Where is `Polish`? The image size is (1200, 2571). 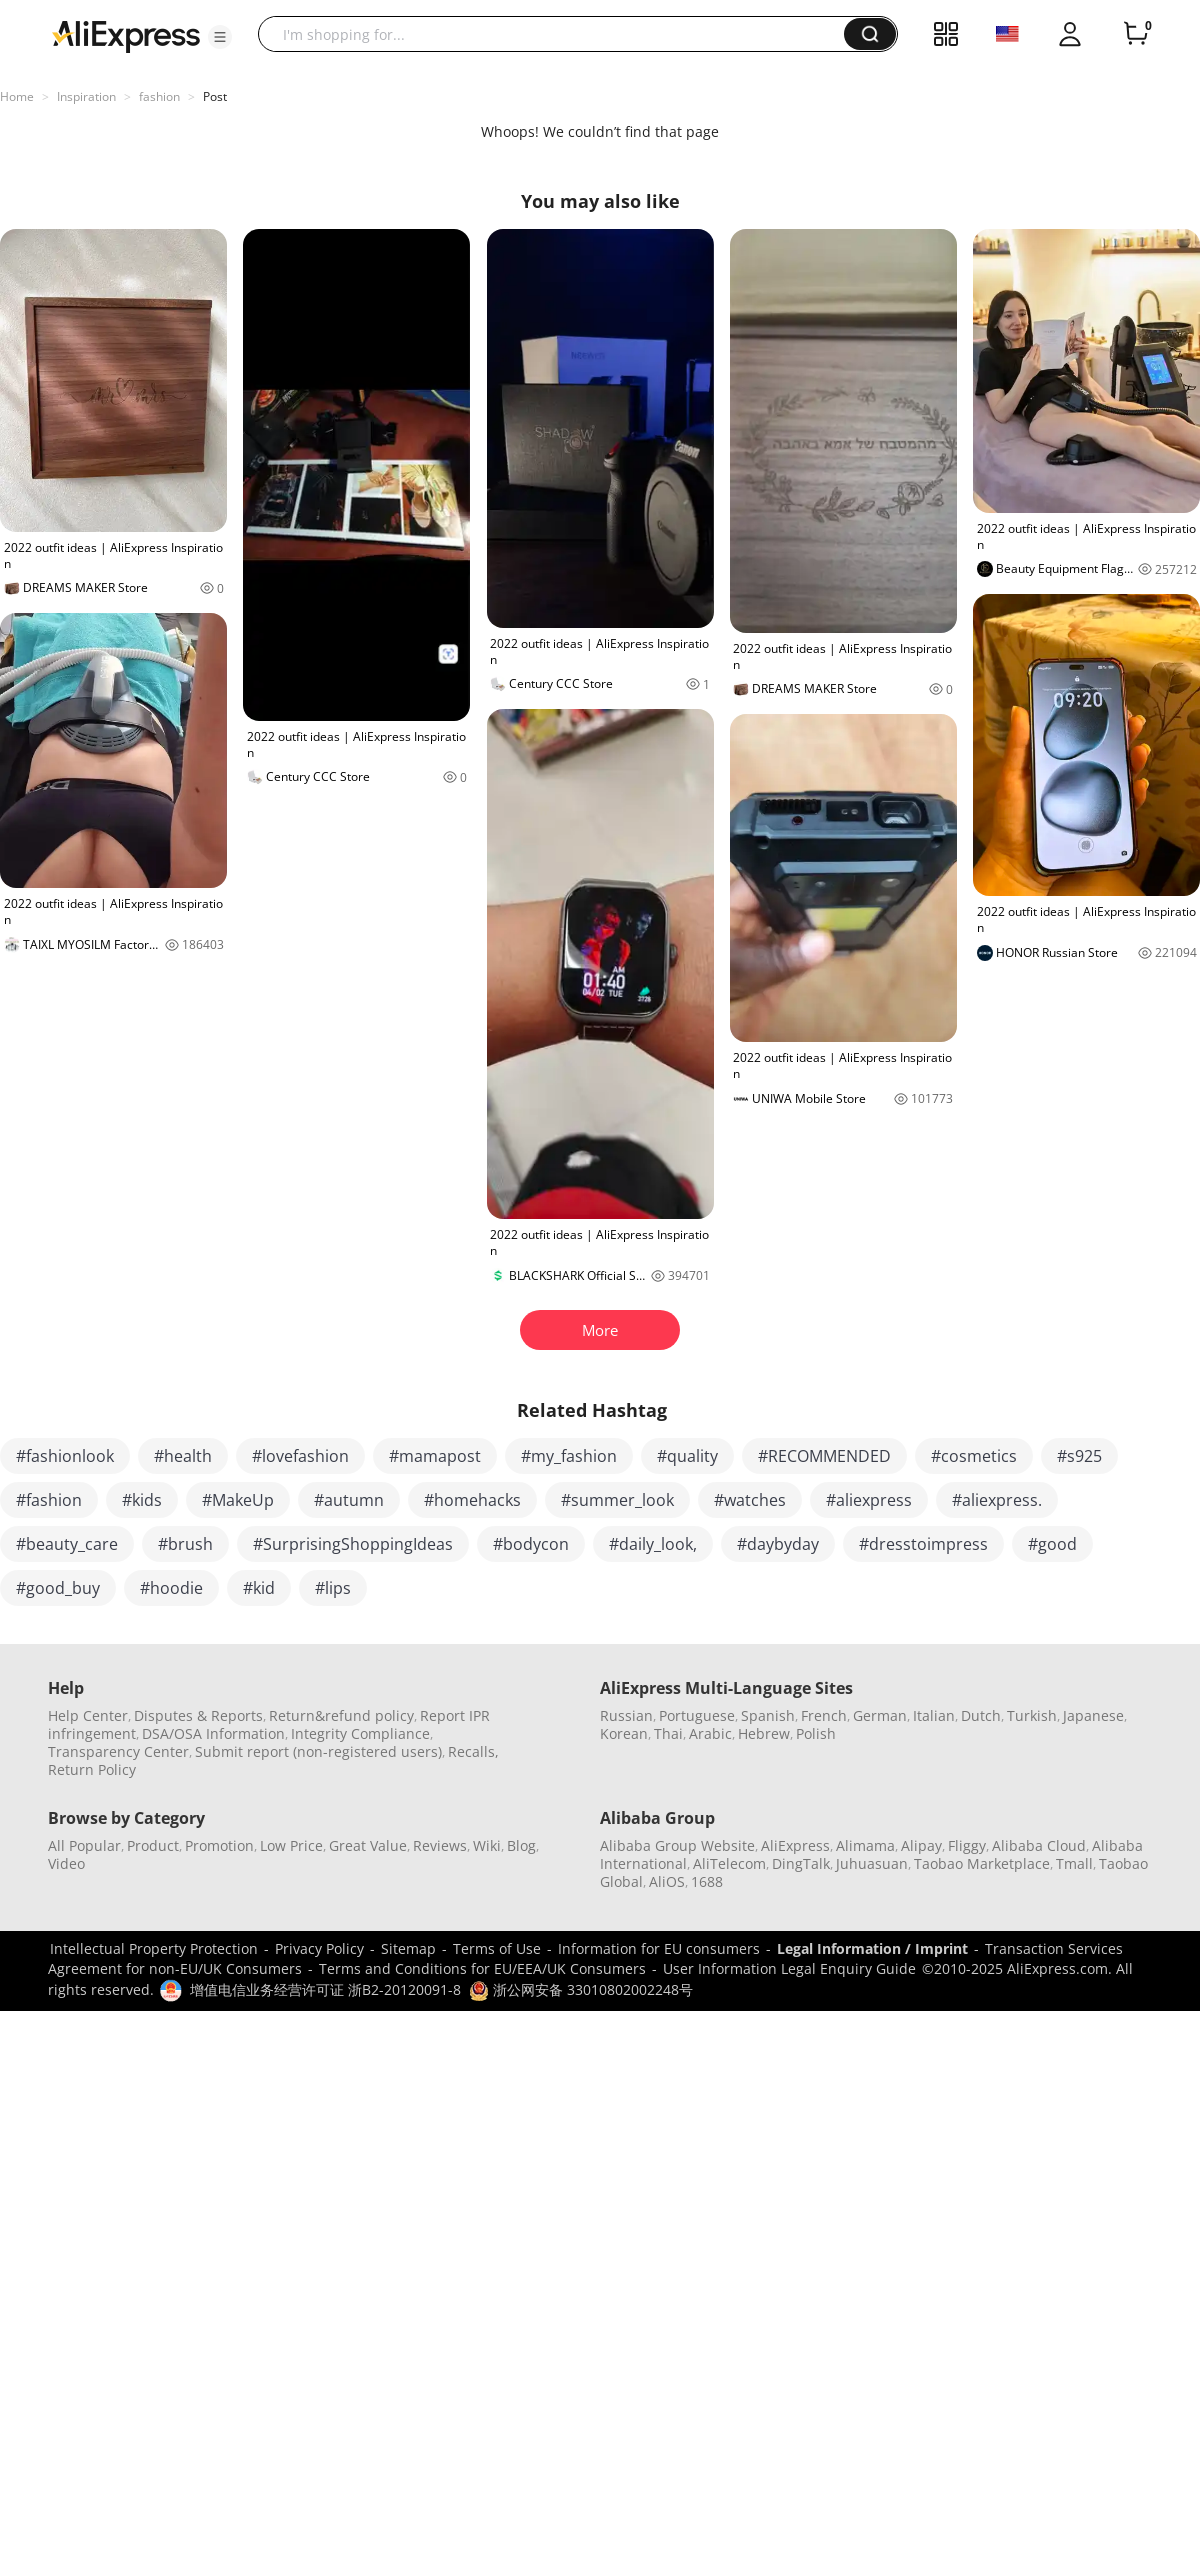
Polish is located at coordinates (816, 1733).